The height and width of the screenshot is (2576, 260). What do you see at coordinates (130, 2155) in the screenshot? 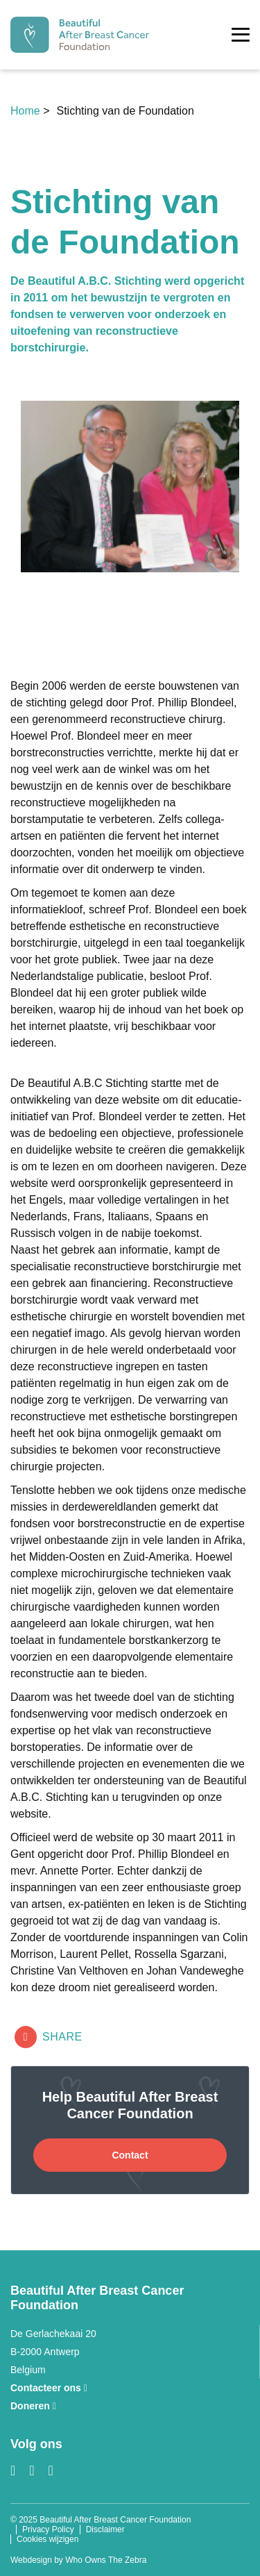
I see `Contact` at bounding box center [130, 2155].